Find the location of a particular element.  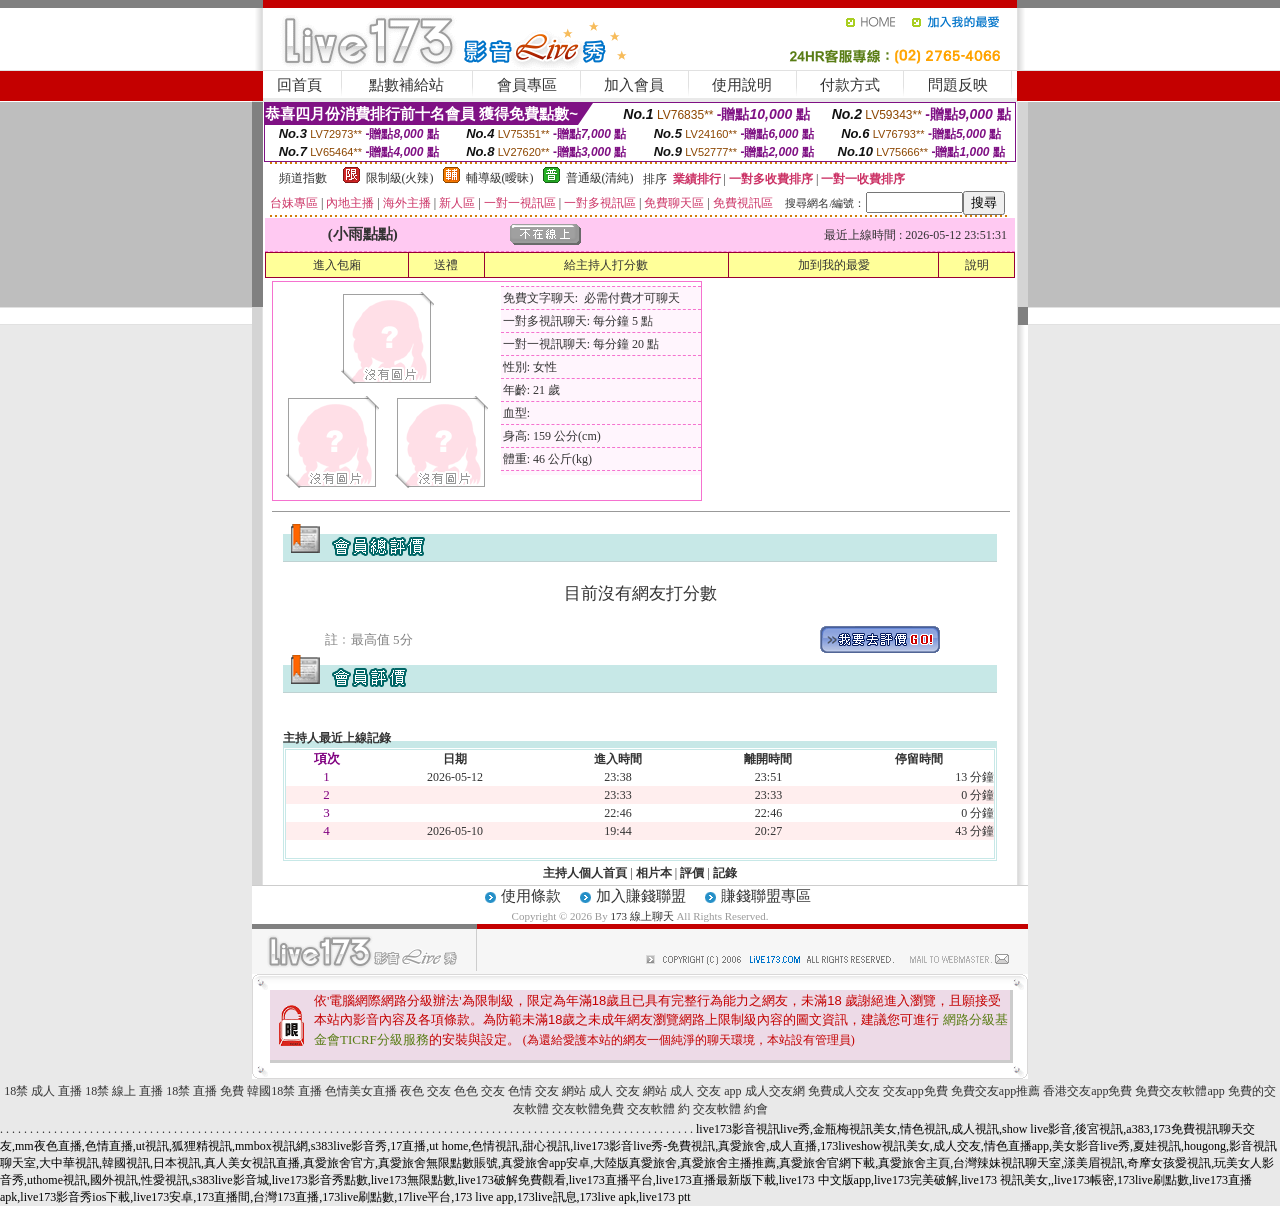

韓國18禁 直播 is located at coordinates (284, 1091).